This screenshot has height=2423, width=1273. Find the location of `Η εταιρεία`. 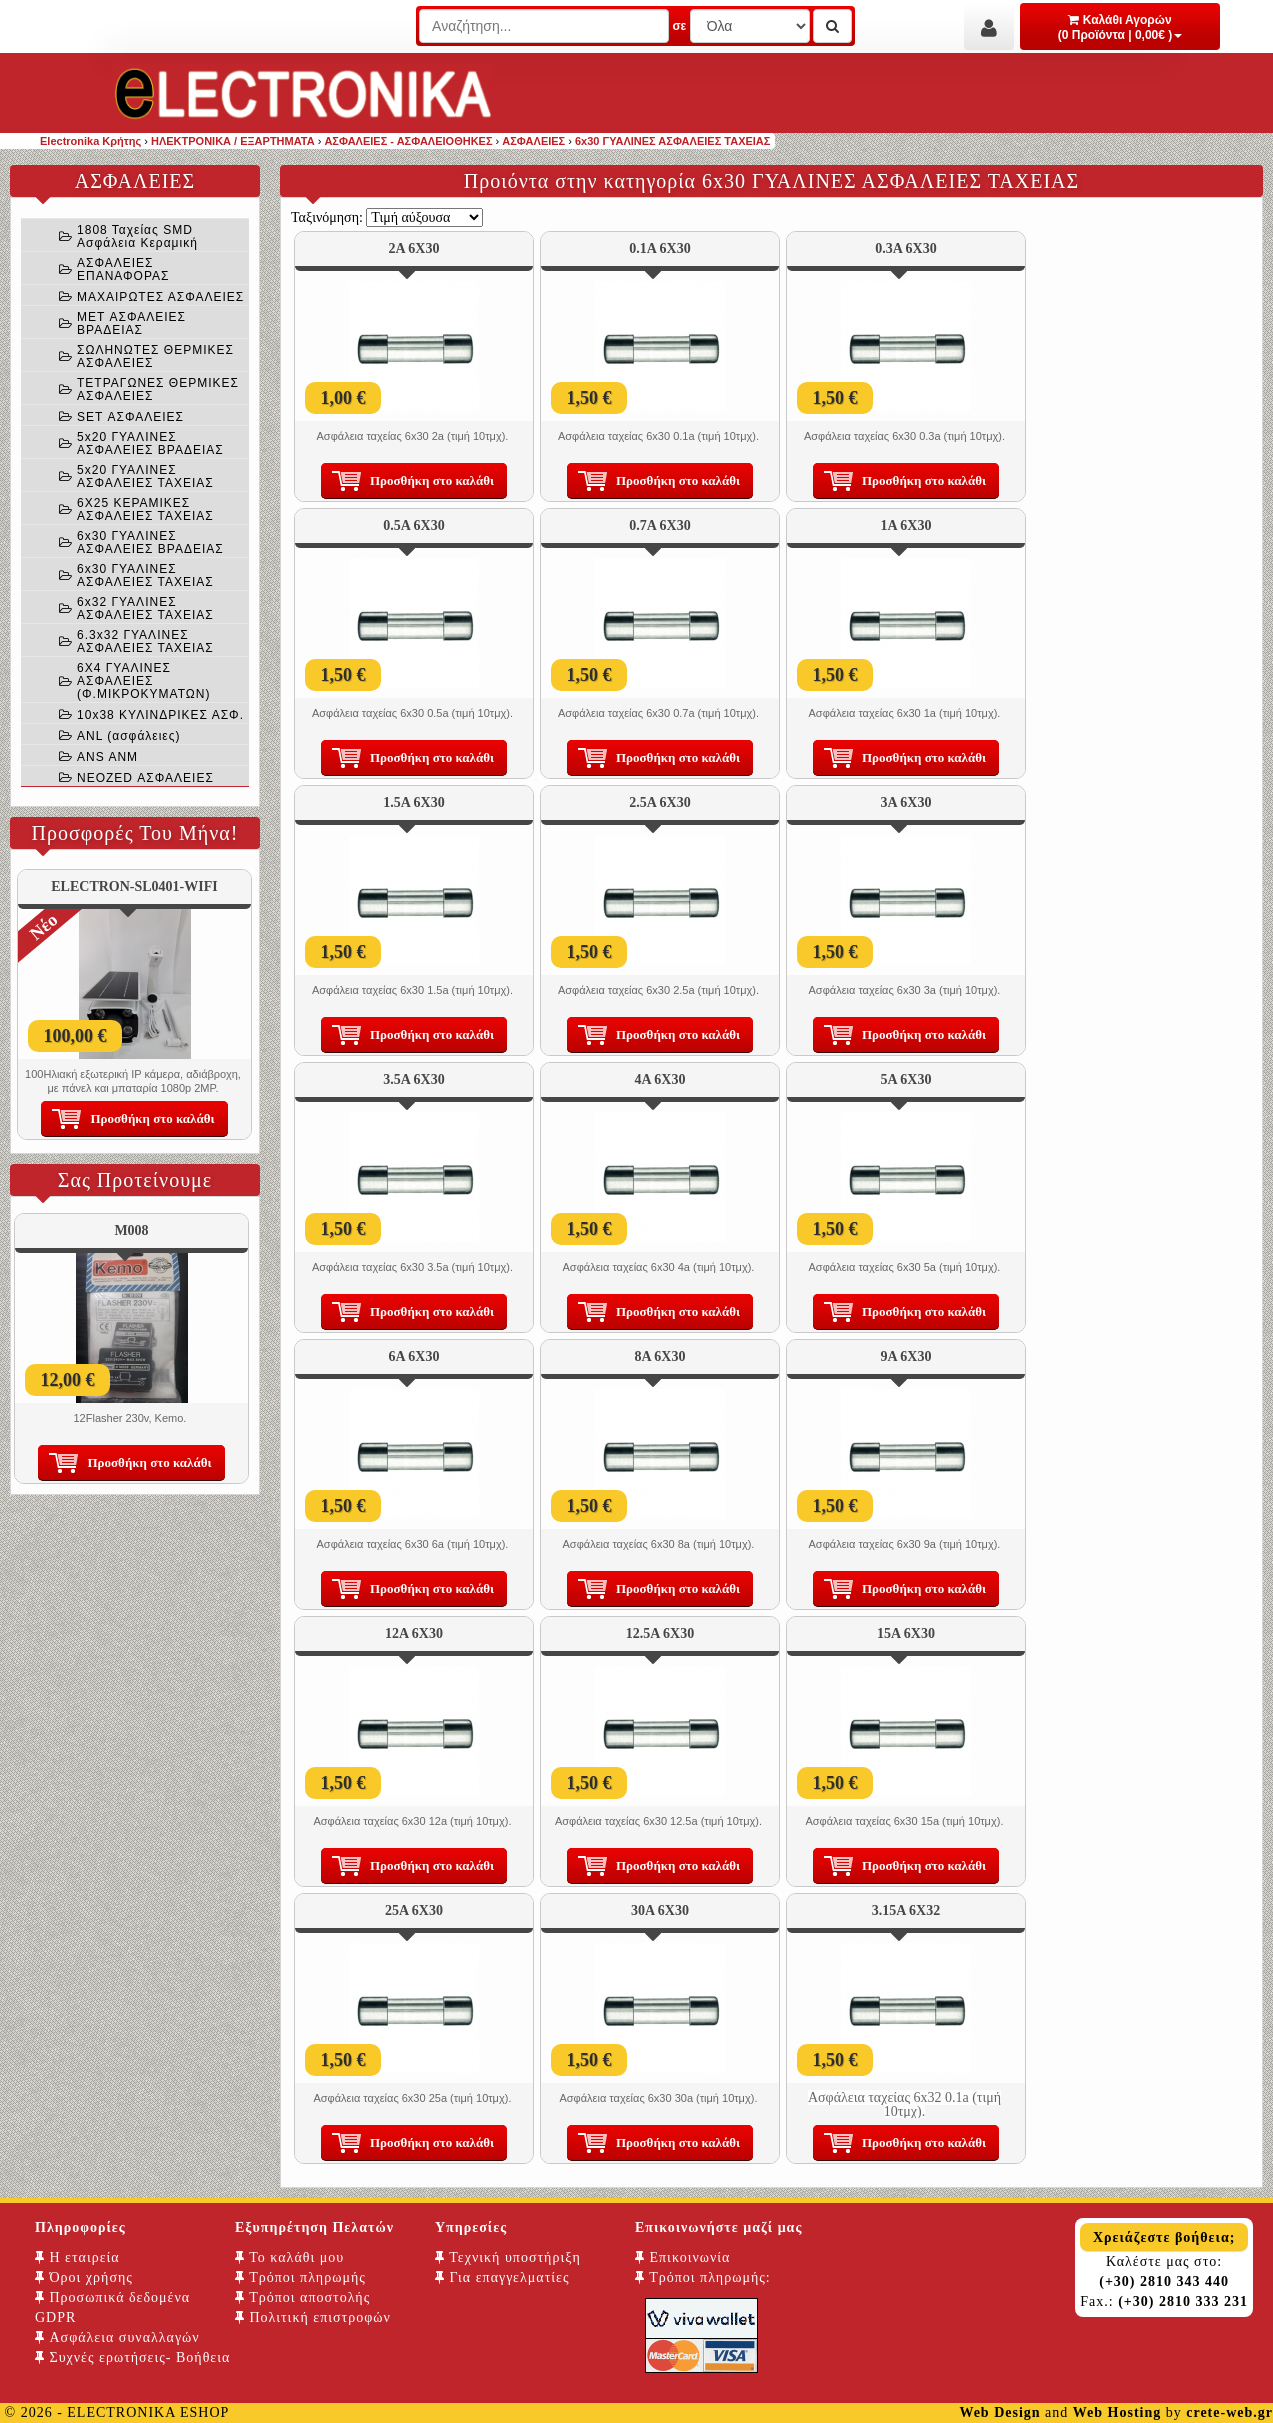

Η εταιρεία is located at coordinates (77, 2257).